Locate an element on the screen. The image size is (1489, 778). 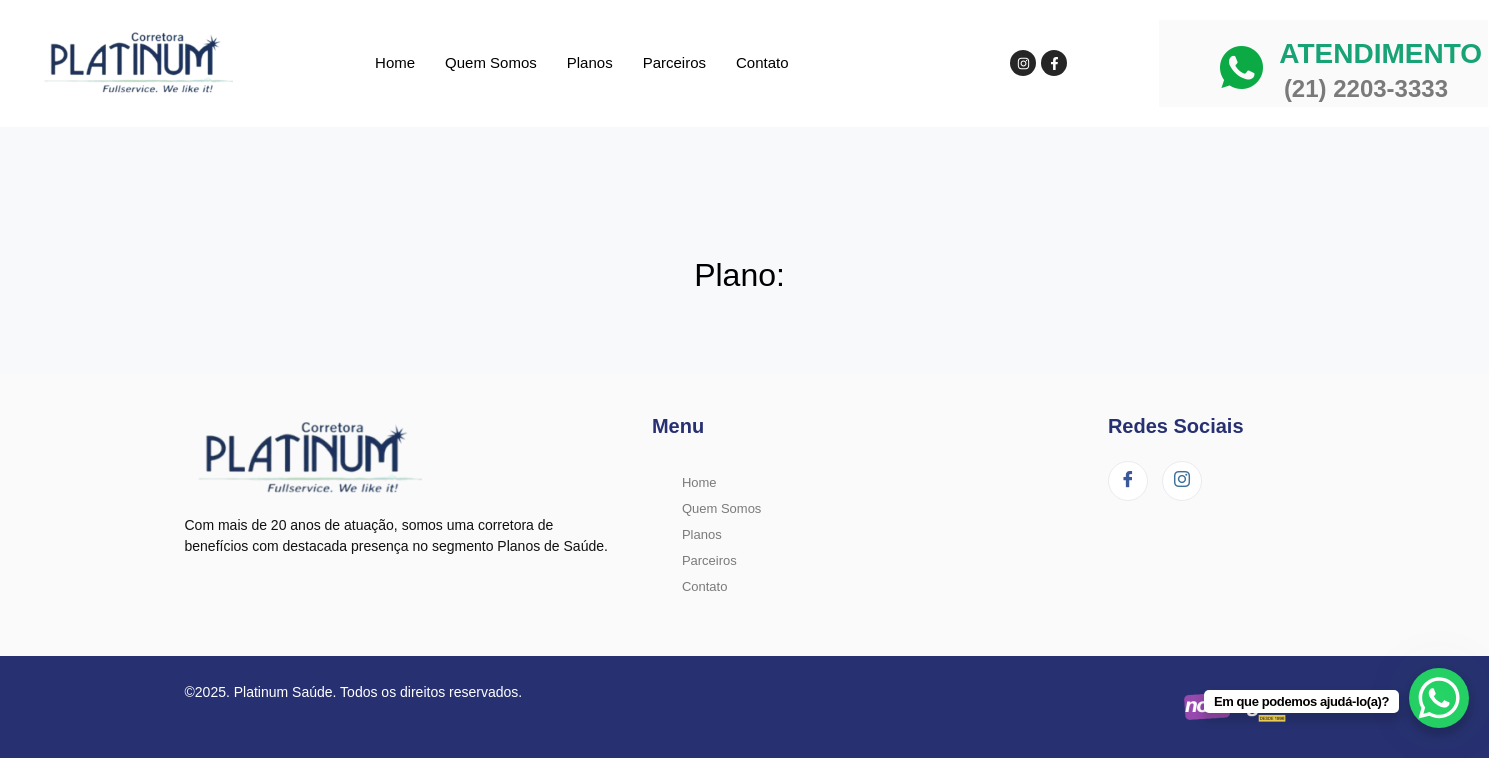
[ATENDIMENTO] is located at coordinates (1241, 67).